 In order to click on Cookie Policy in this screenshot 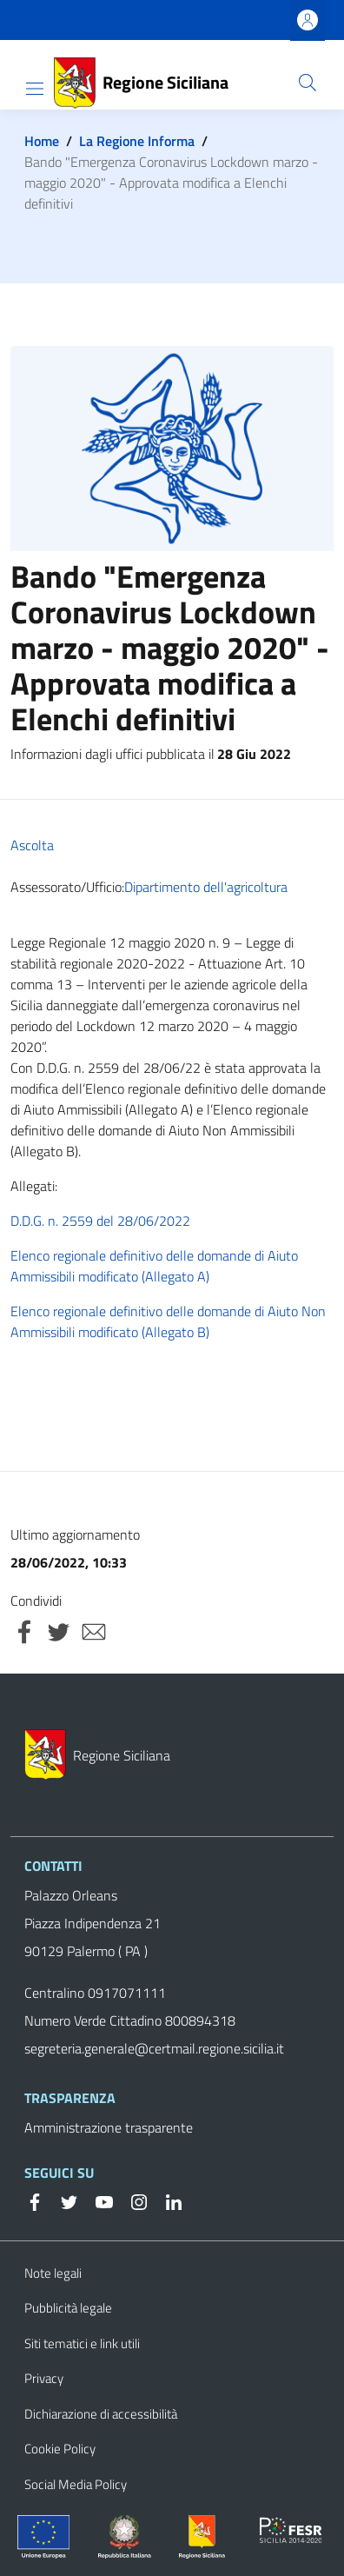, I will do `click(60, 2449)`.